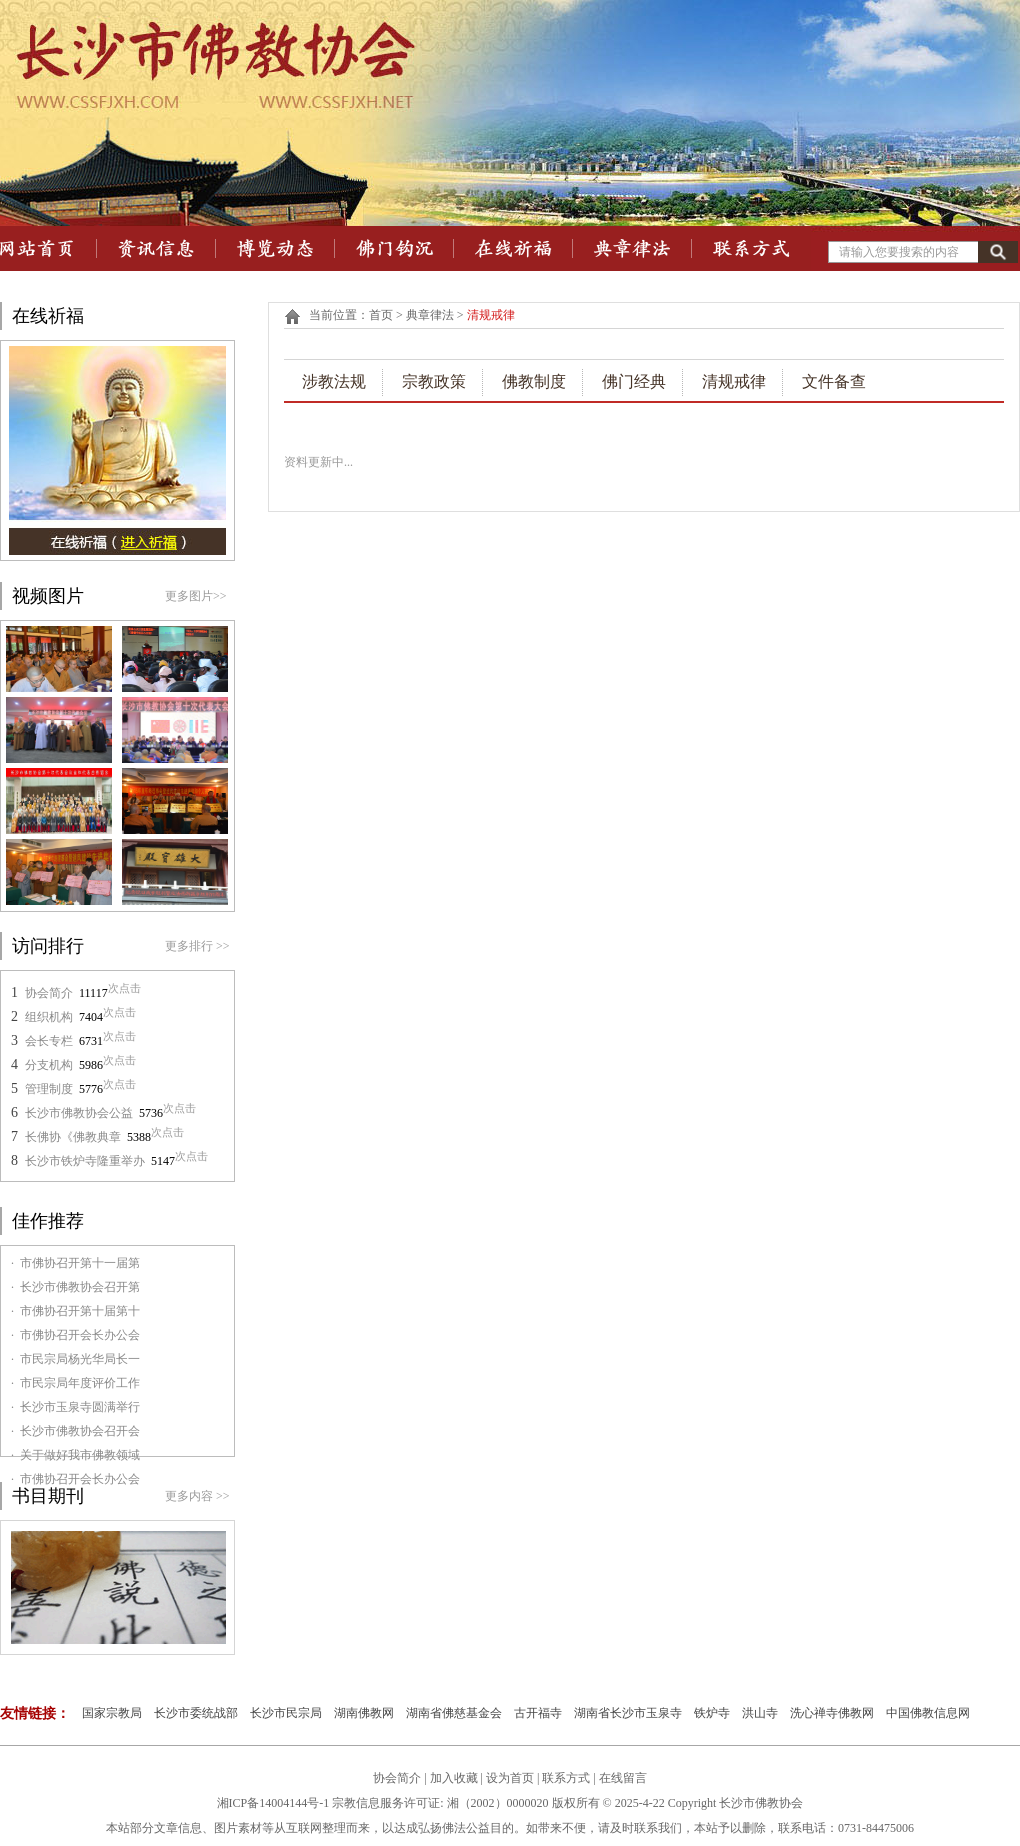  Describe the element at coordinates (197, 946) in the screenshot. I see `更多排行 >>` at that location.